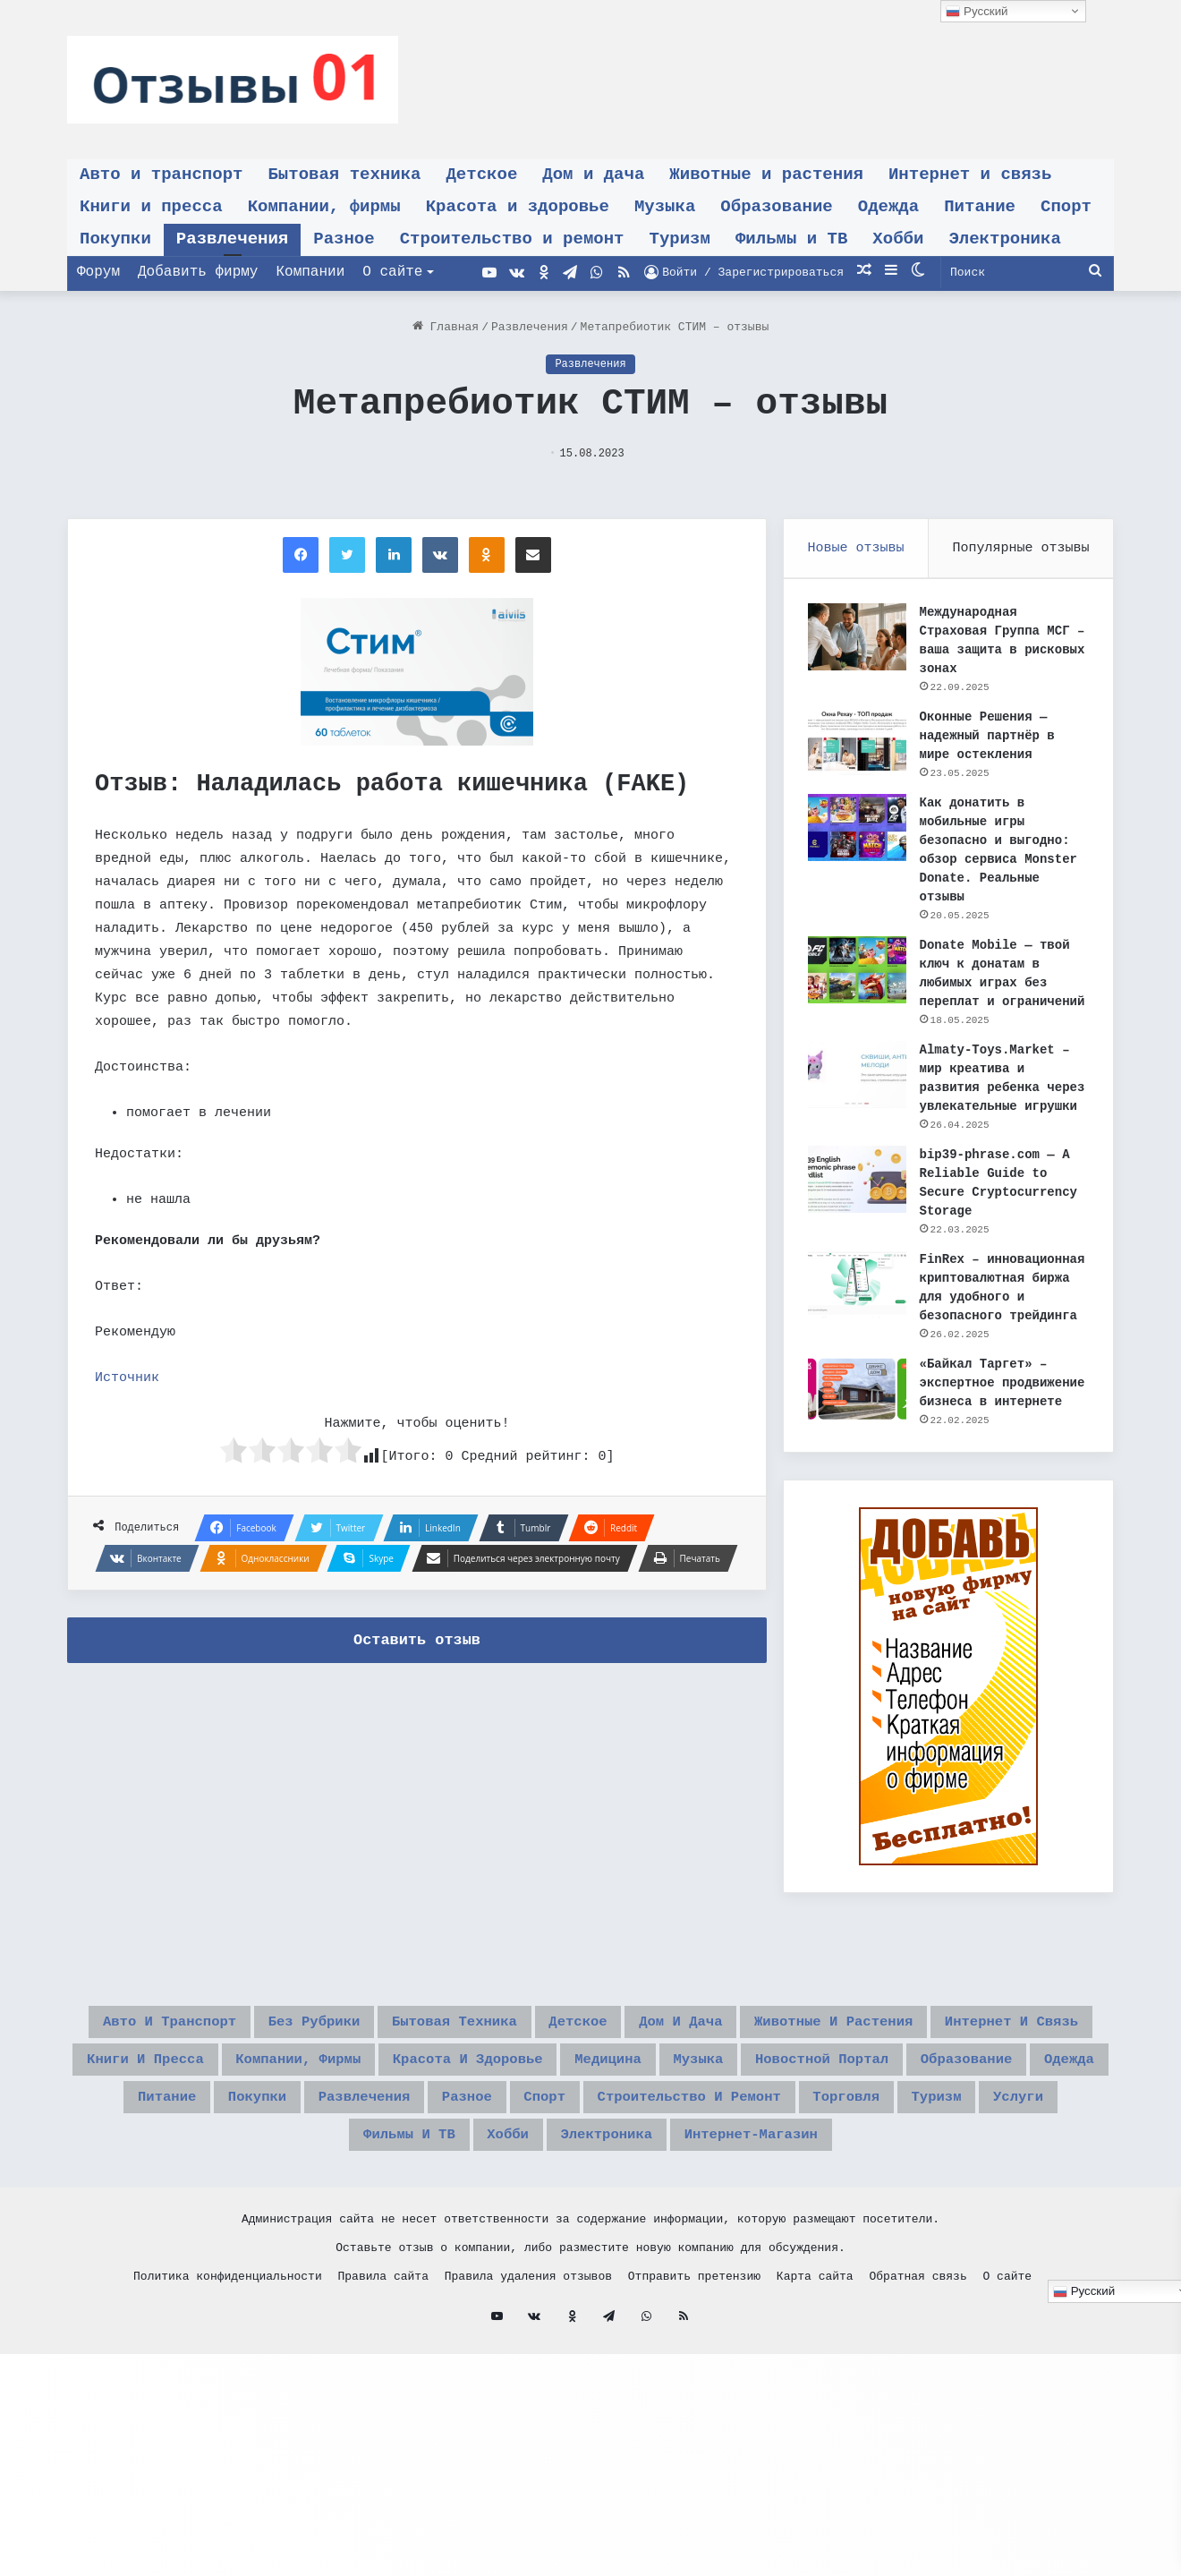 The image size is (1181, 2576). What do you see at coordinates (814, 2191) in the screenshot?
I see `Образование [Образование (37 элементов)]` at bounding box center [814, 2191].